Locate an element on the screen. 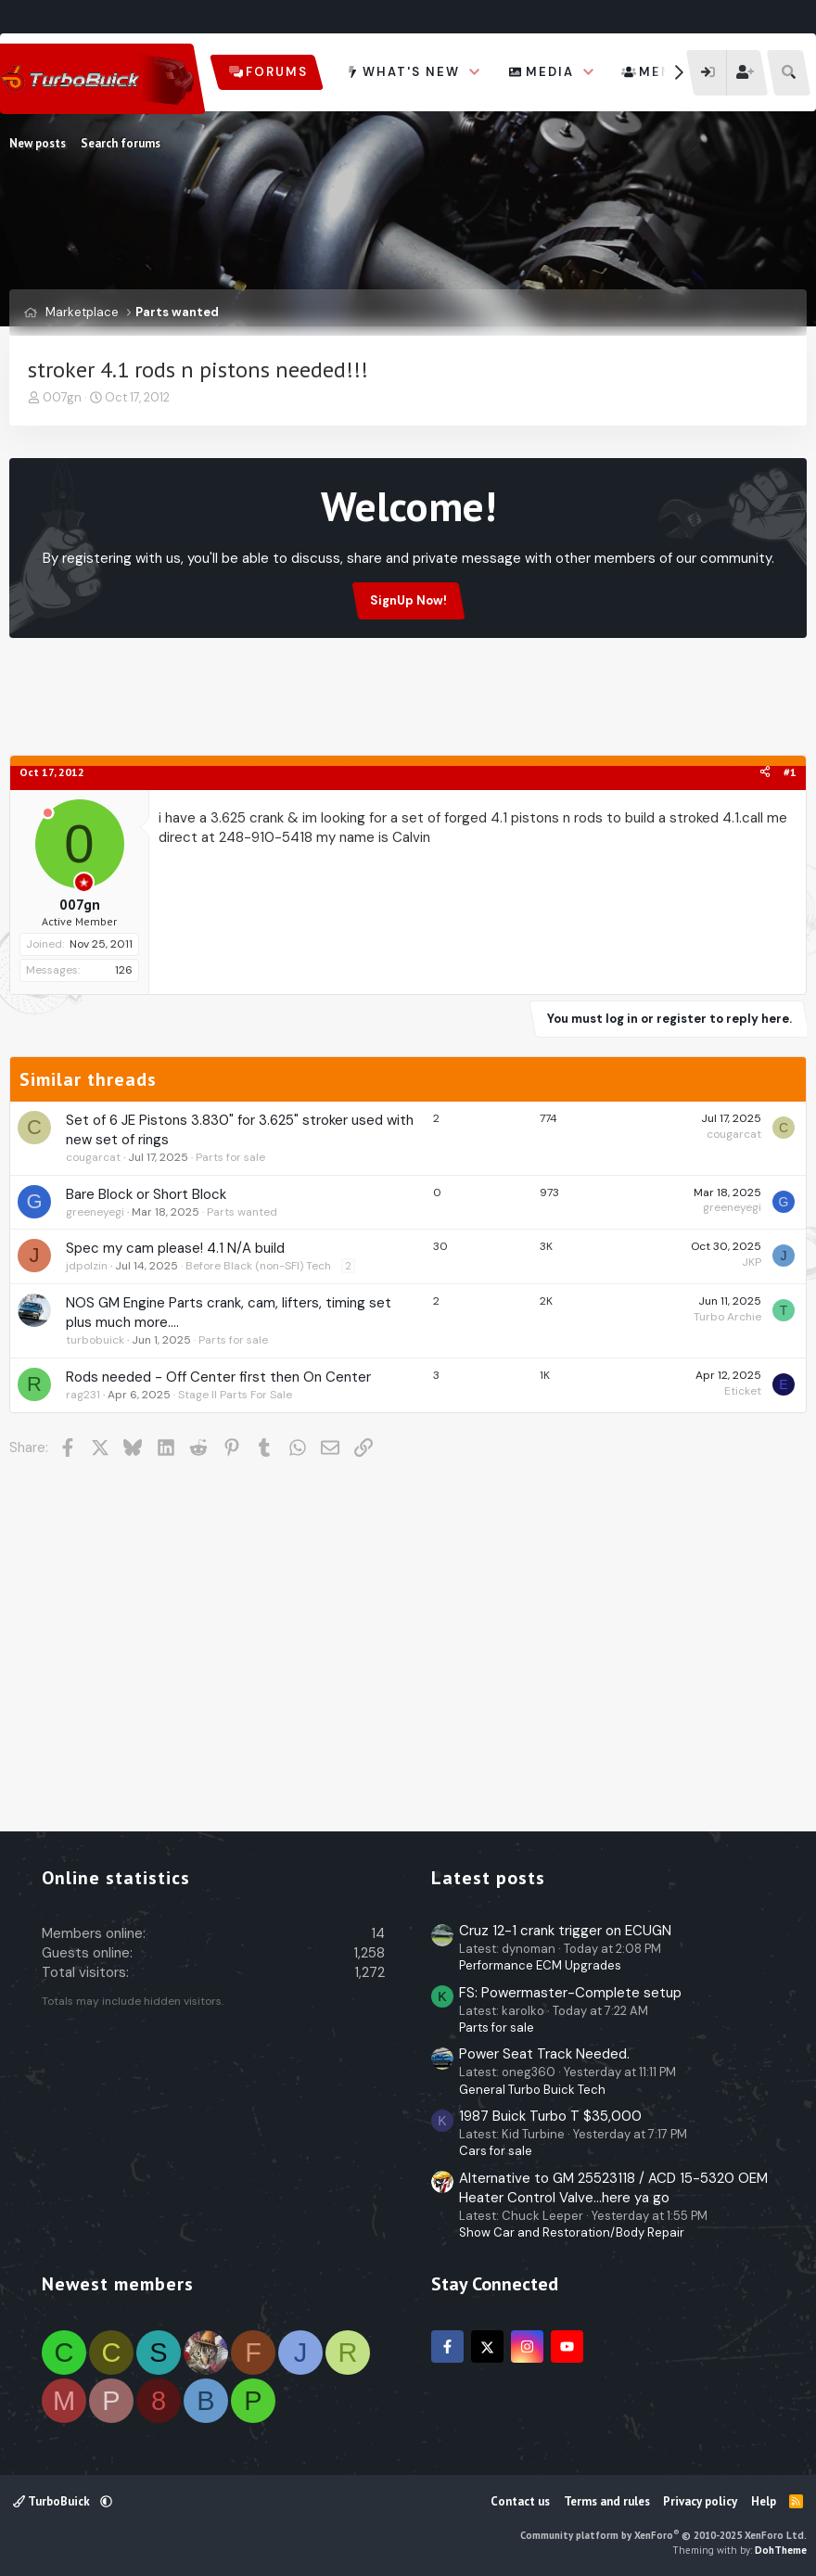 The height and width of the screenshot is (2576, 816). Show Car and Restoration/Body Repair is located at coordinates (571, 2232).